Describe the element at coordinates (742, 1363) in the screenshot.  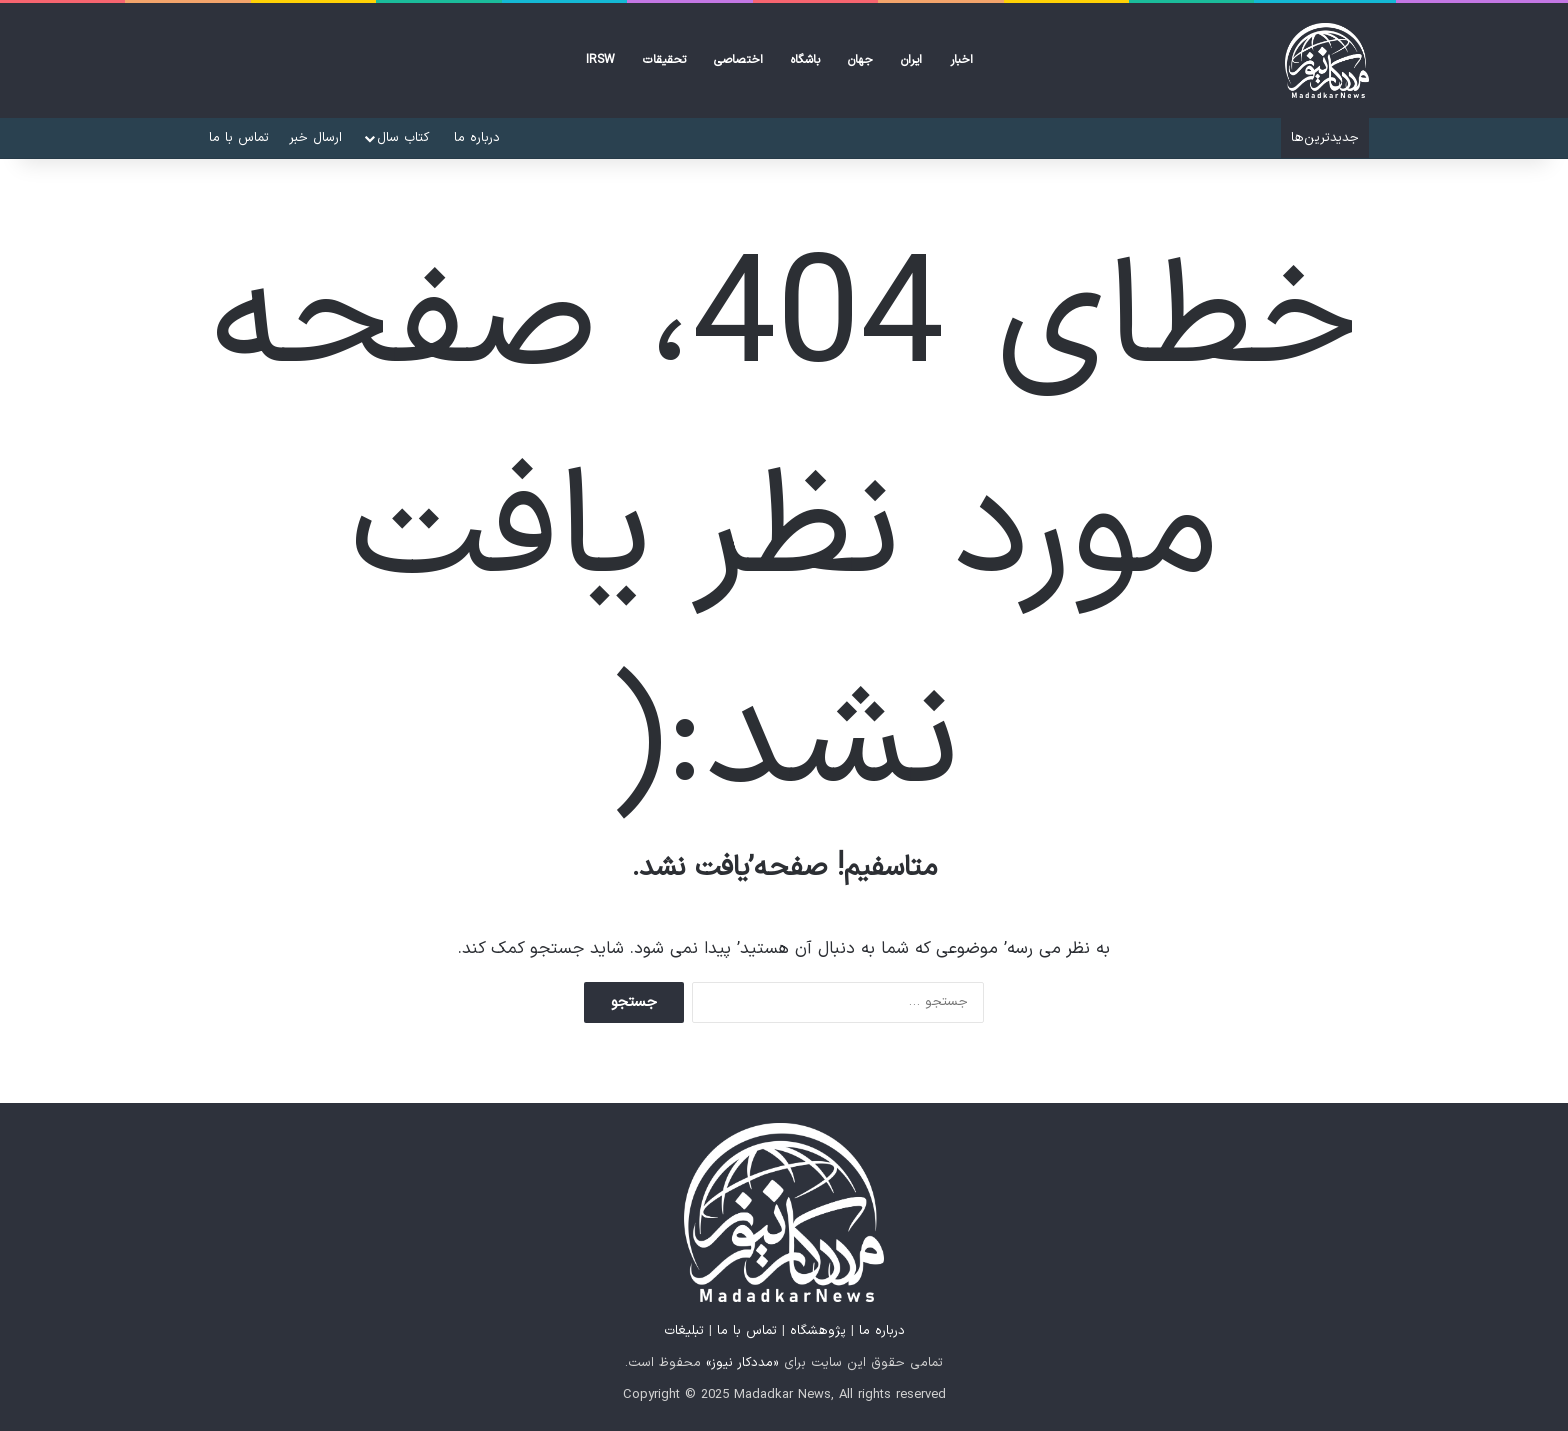
I see `«مددکار نیوز»` at that location.